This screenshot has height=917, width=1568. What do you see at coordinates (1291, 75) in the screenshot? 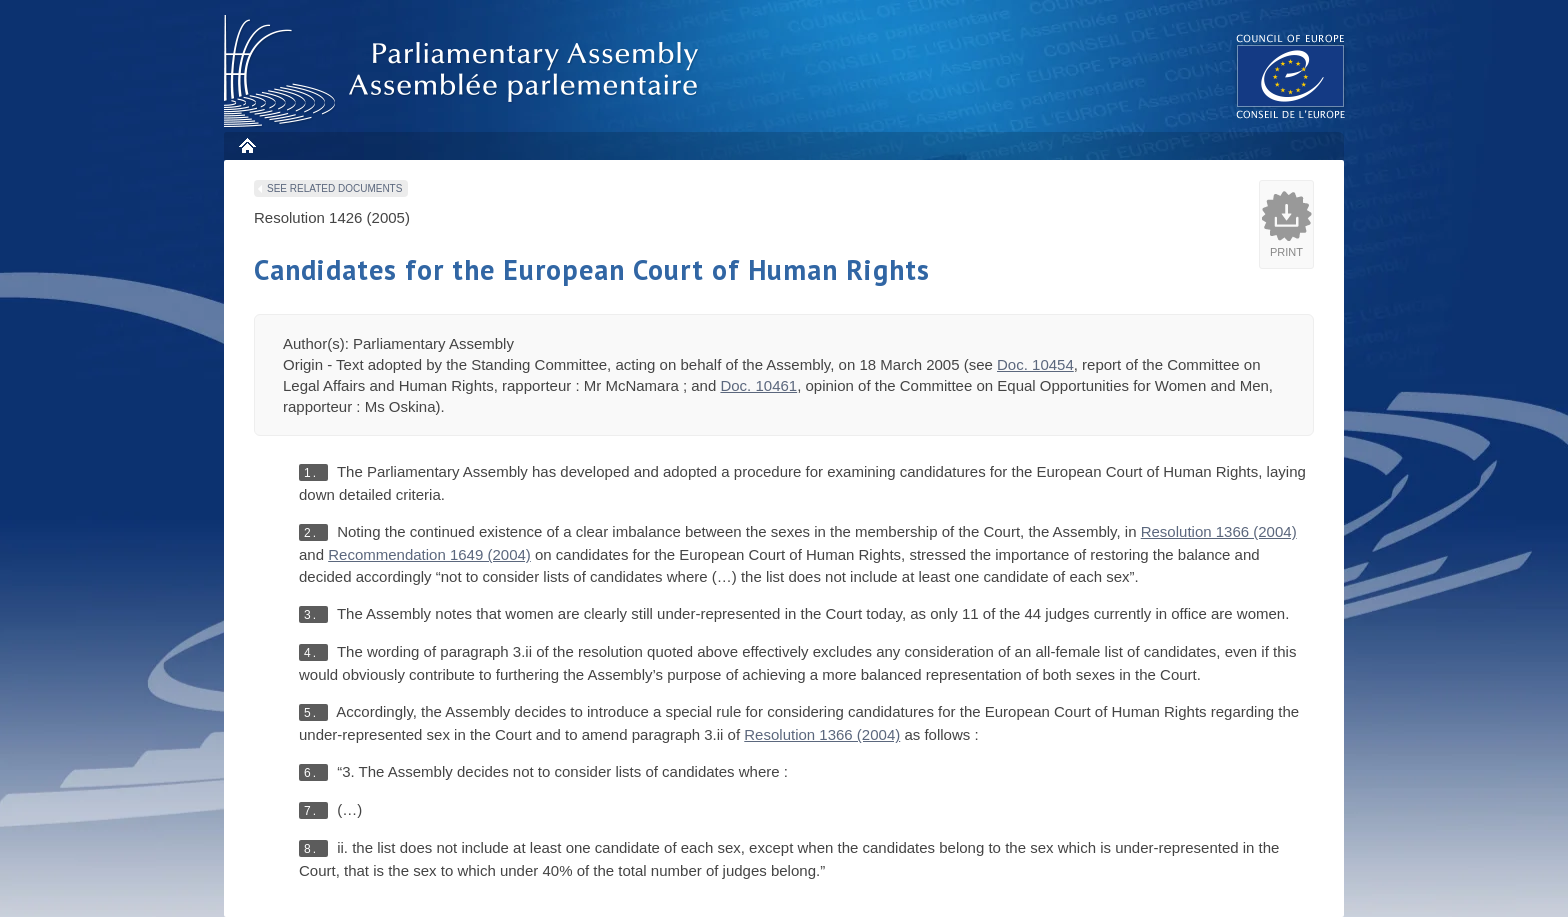
I see `The COE website` at bounding box center [1291, 75].